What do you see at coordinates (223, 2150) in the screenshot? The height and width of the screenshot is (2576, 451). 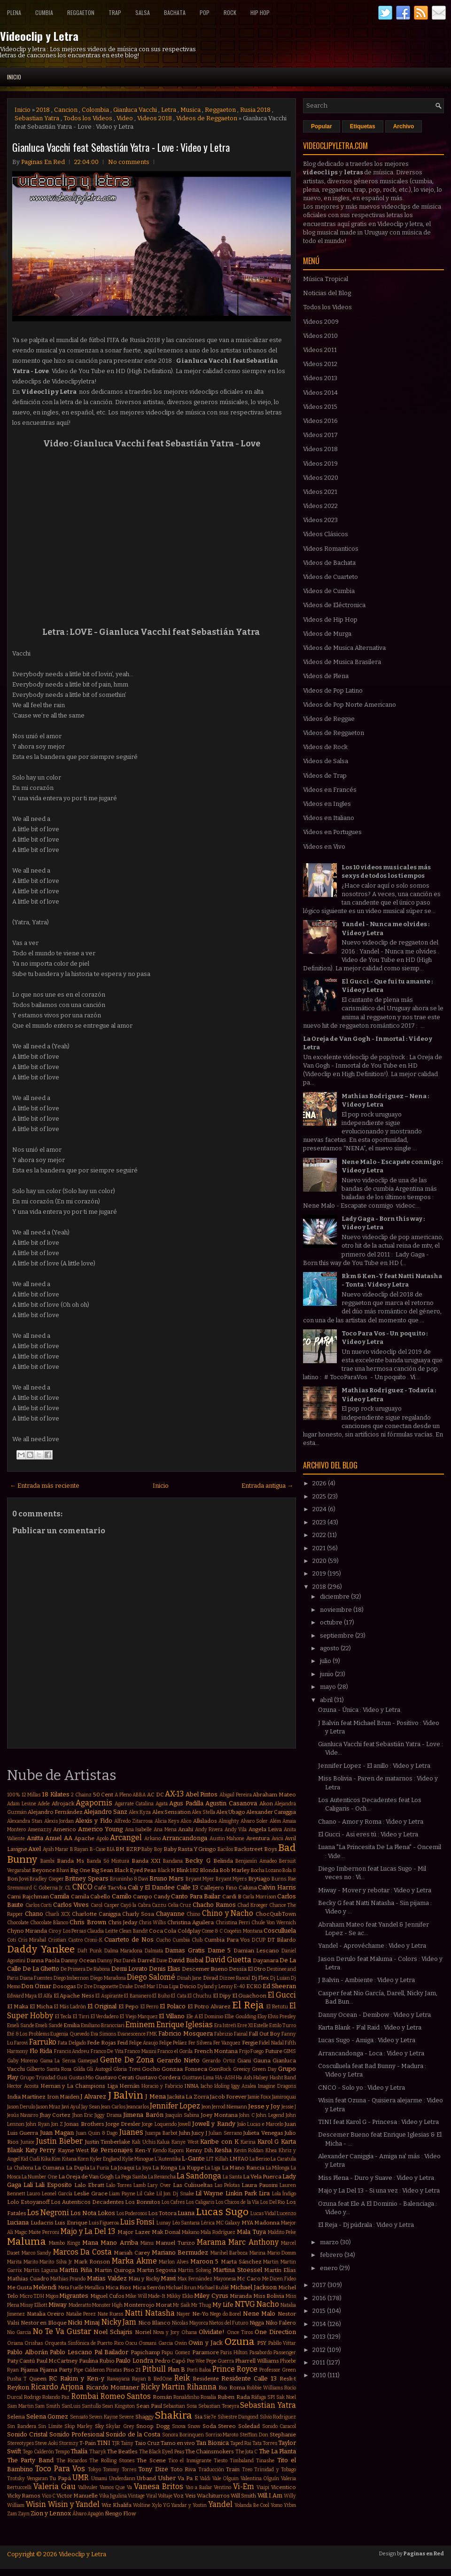 I see `Kesha` at bounding box center [223, 2150].